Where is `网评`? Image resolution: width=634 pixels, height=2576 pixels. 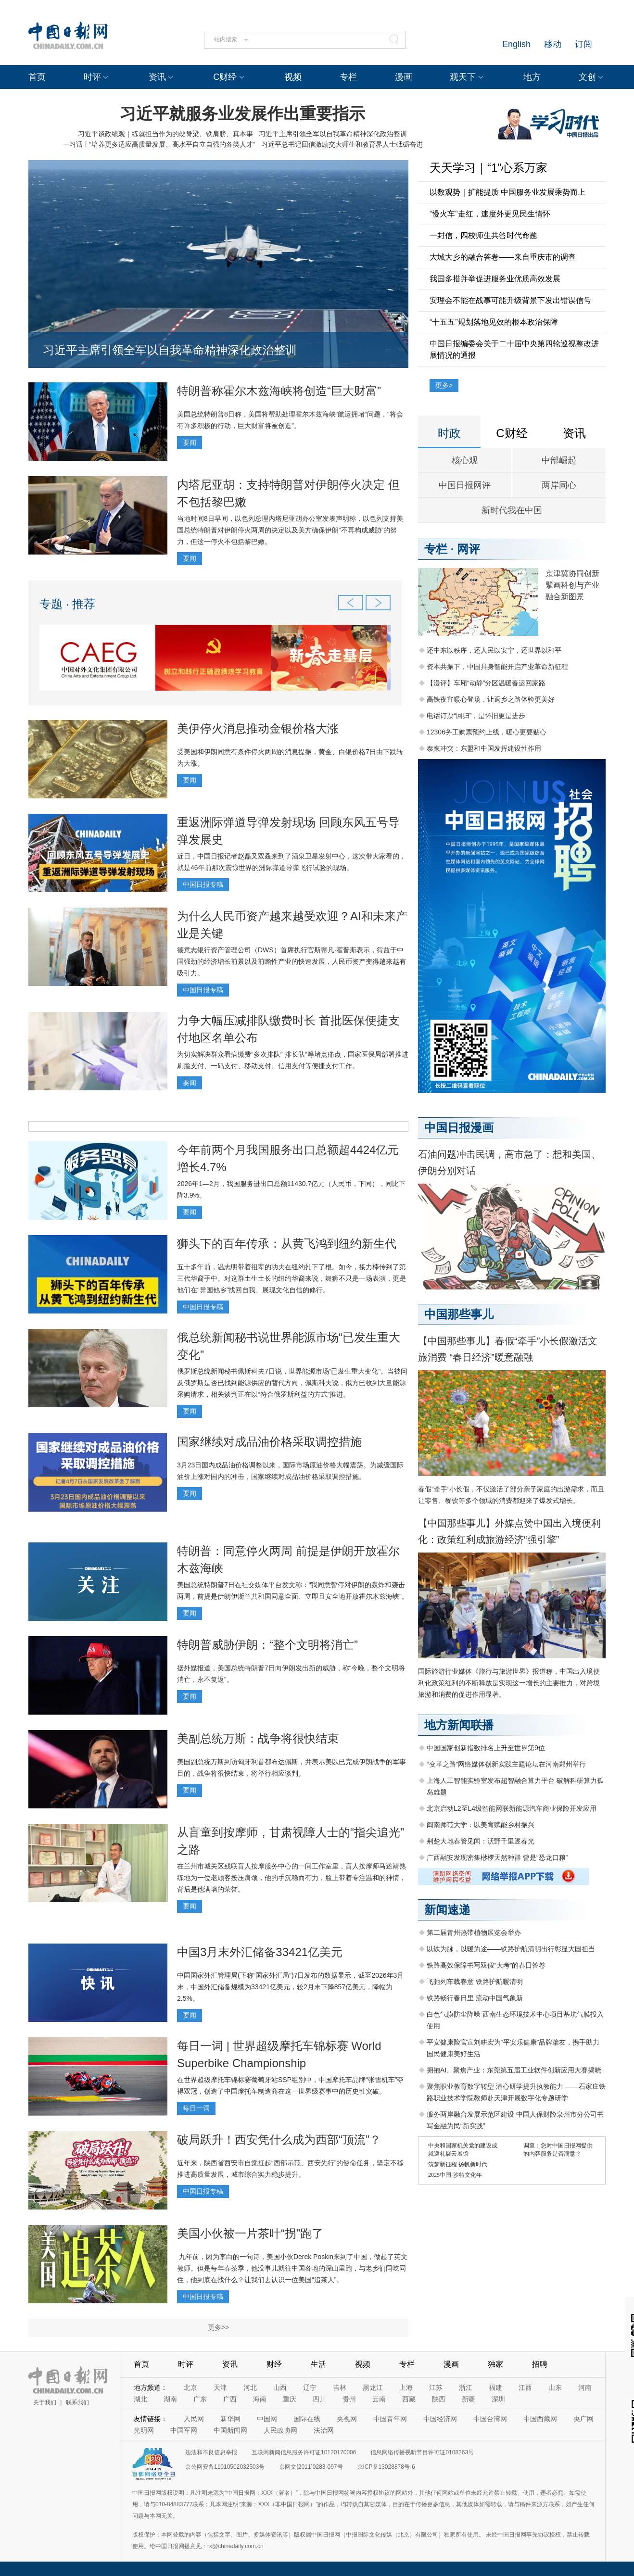
网评 is located at coordinates (468, 549).